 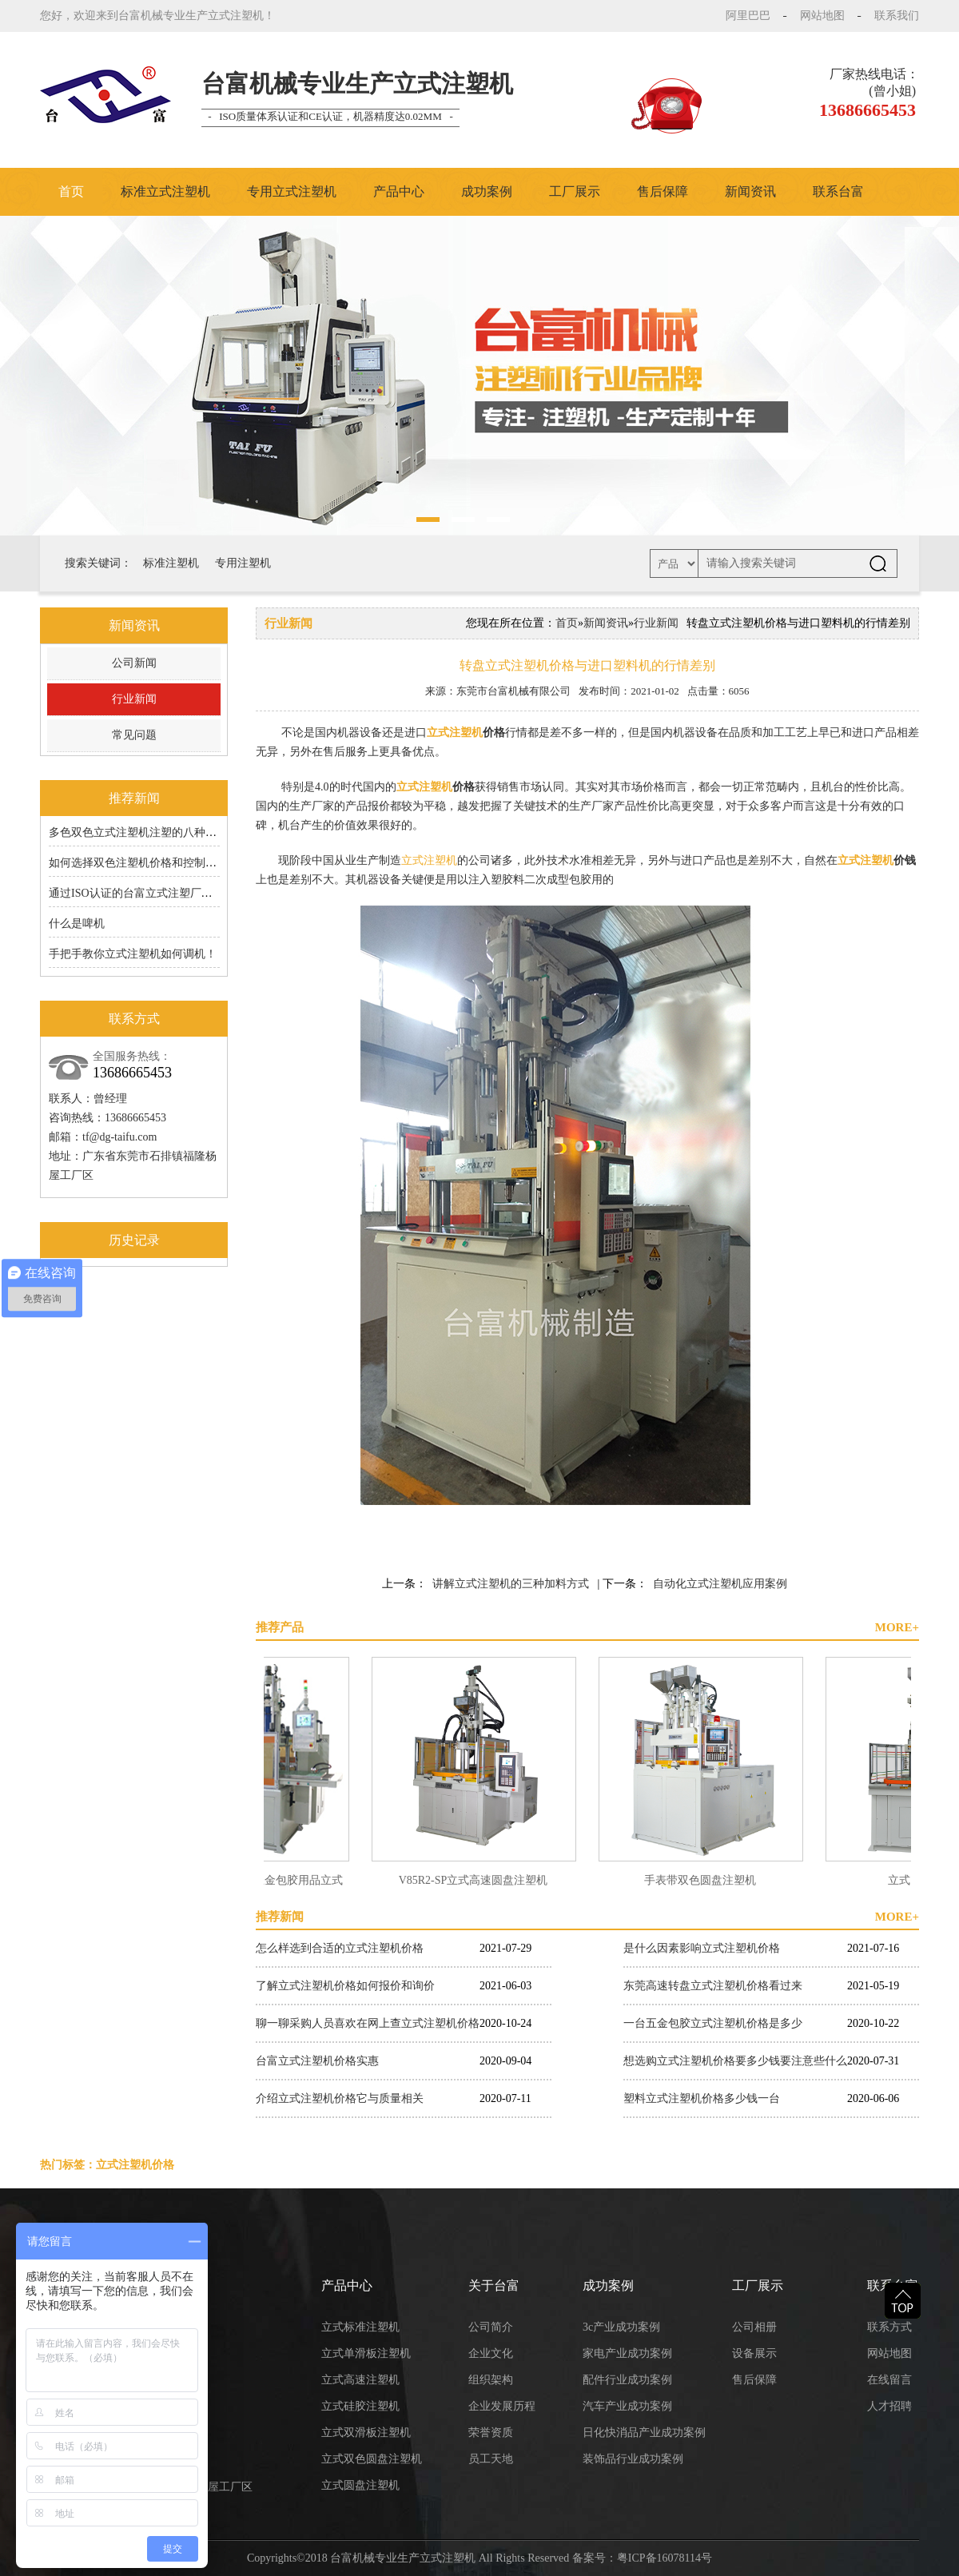 What do you see at coordinates (720, 1584) in the screenshot?
I see `自动化立式注塑机应用案例` at bounding box center [720, 1584].